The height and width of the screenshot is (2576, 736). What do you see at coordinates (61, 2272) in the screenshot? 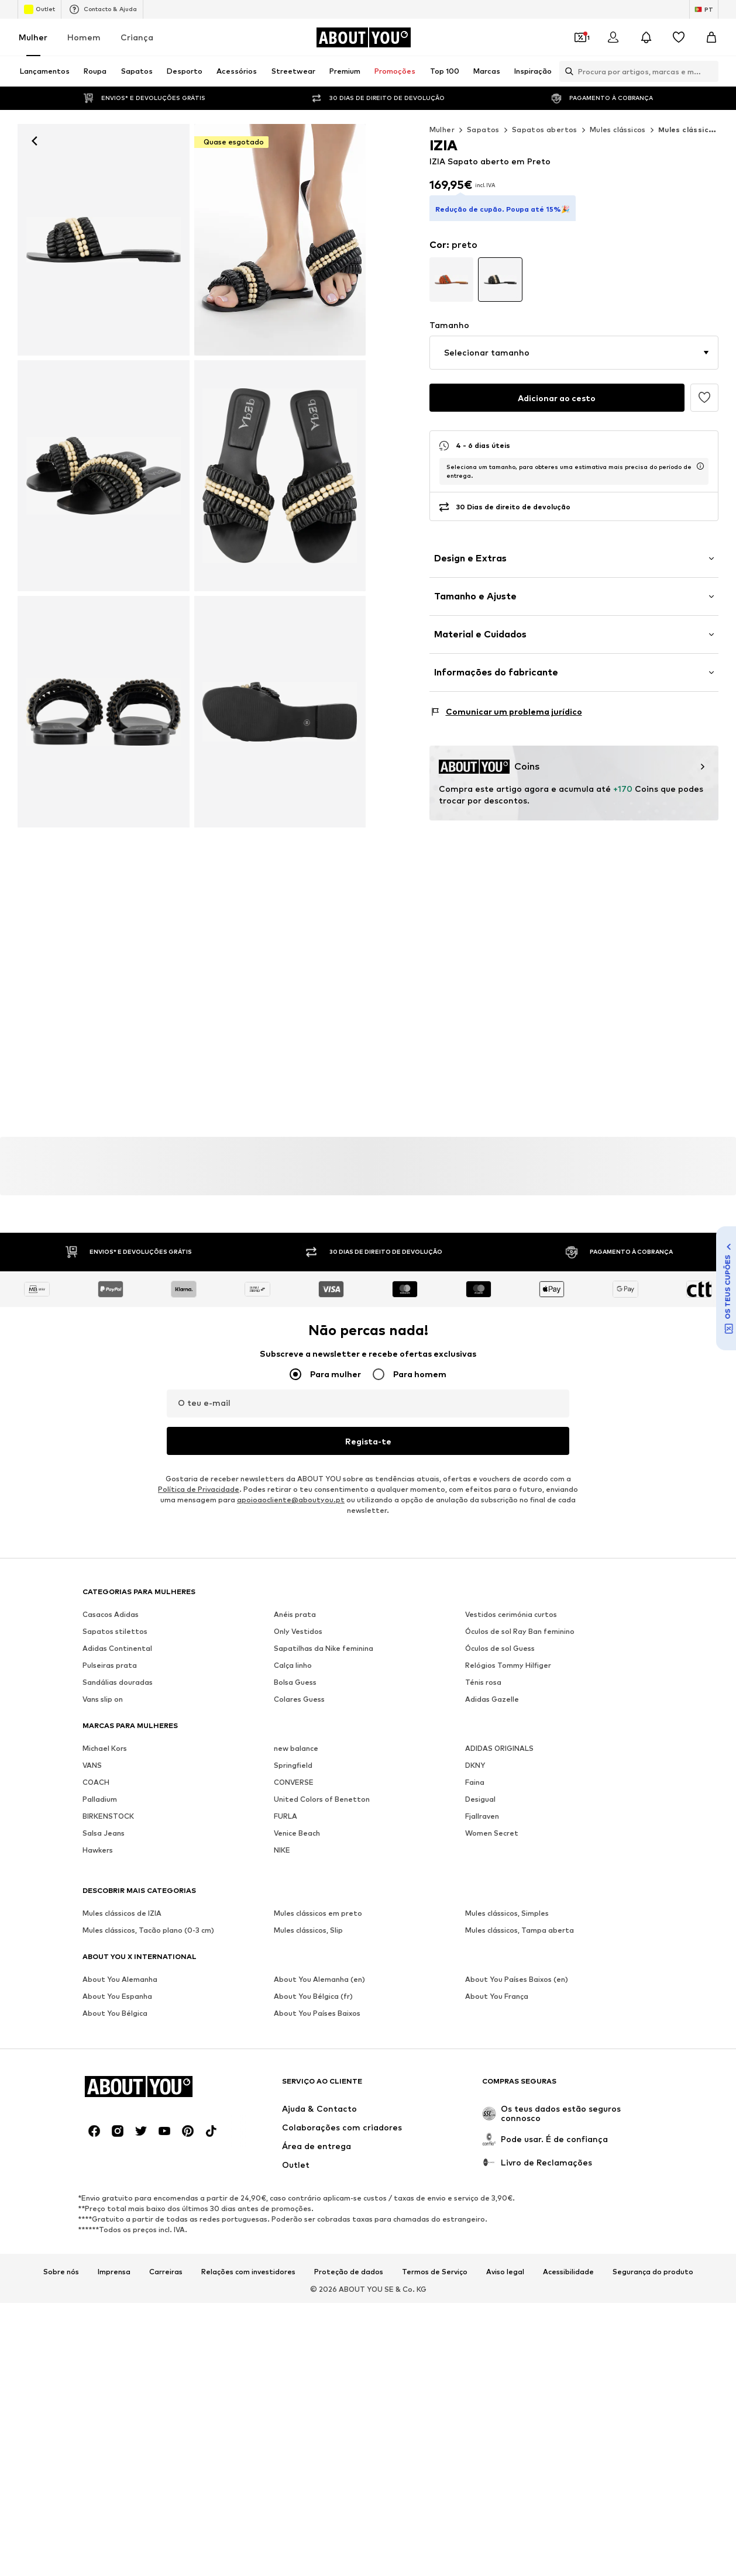
I see `Sobre nós` at bounding box center [61, 2272].